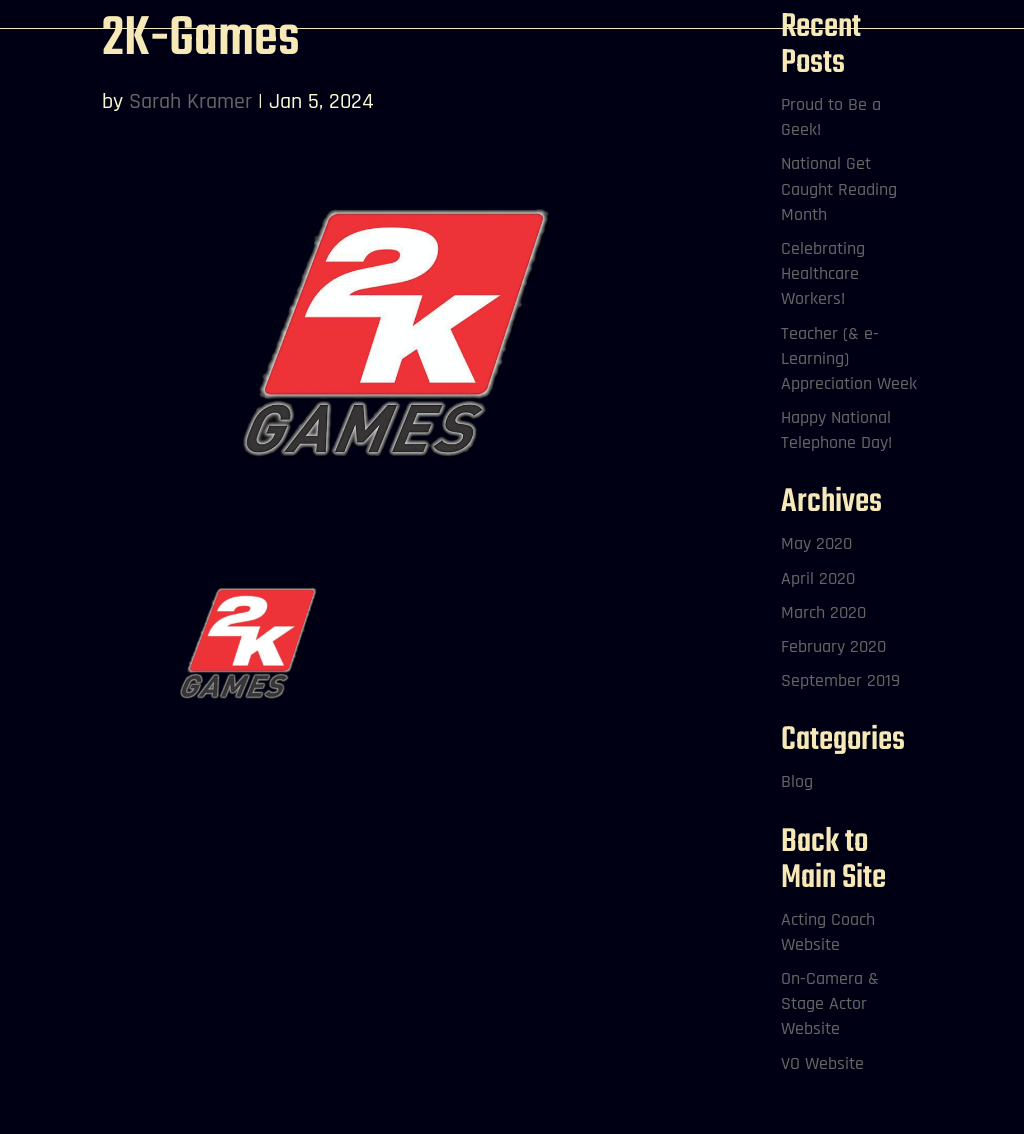  I want to click on Blog, so click(797, 781).